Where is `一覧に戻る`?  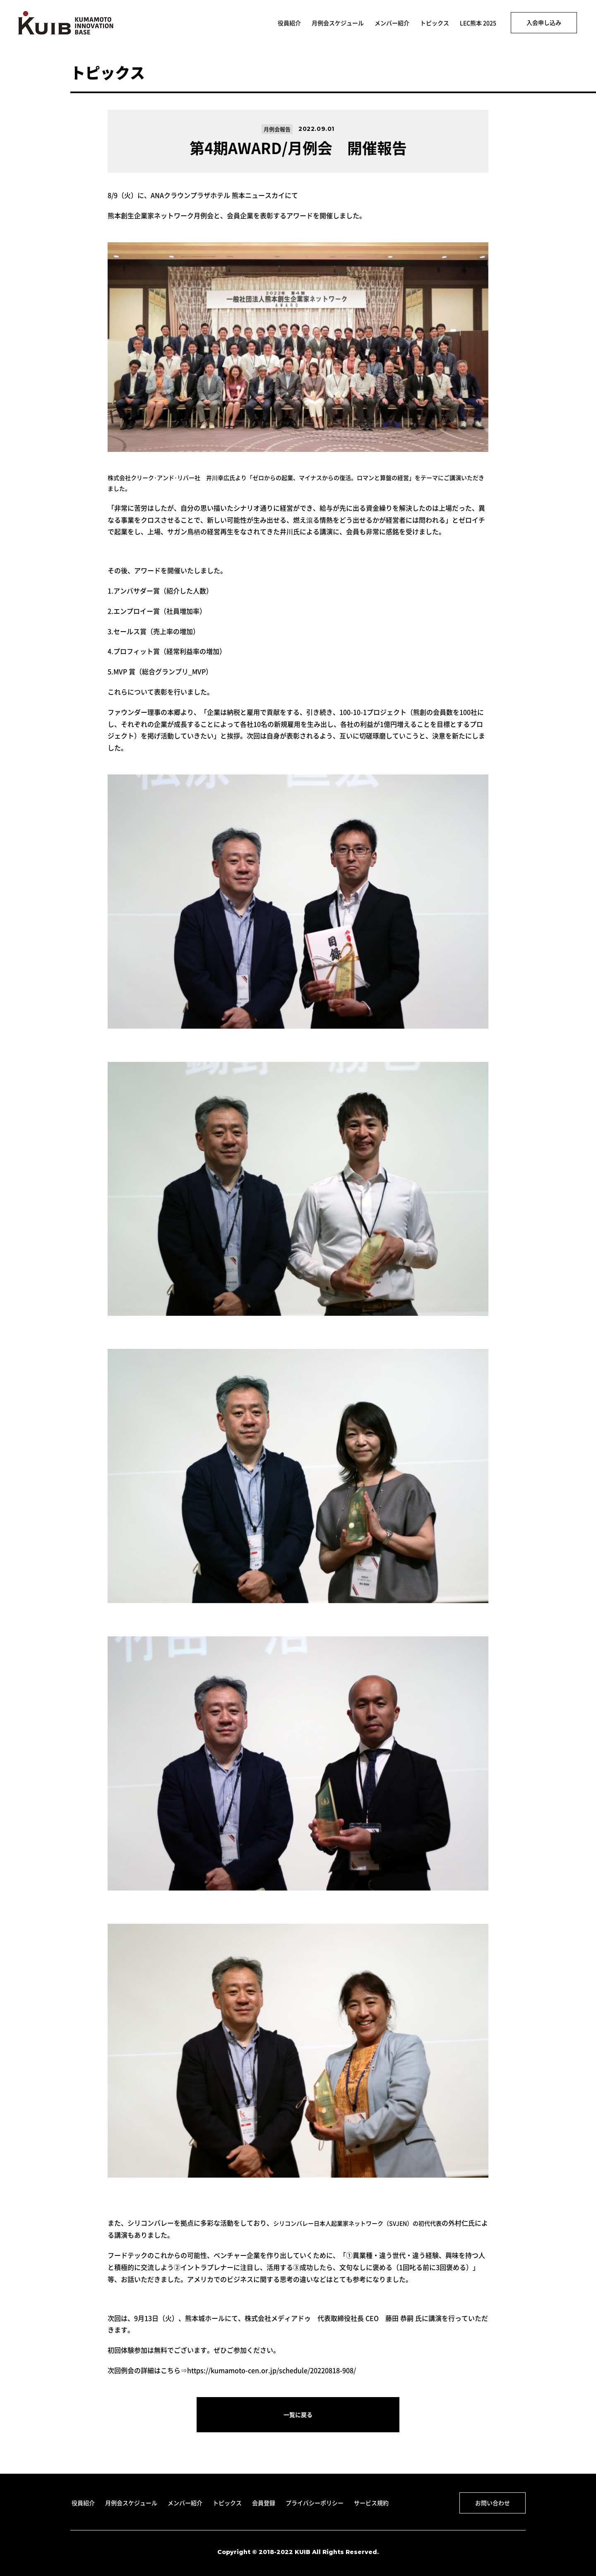
一覧に戻る is located at coordinates (298, 2414).